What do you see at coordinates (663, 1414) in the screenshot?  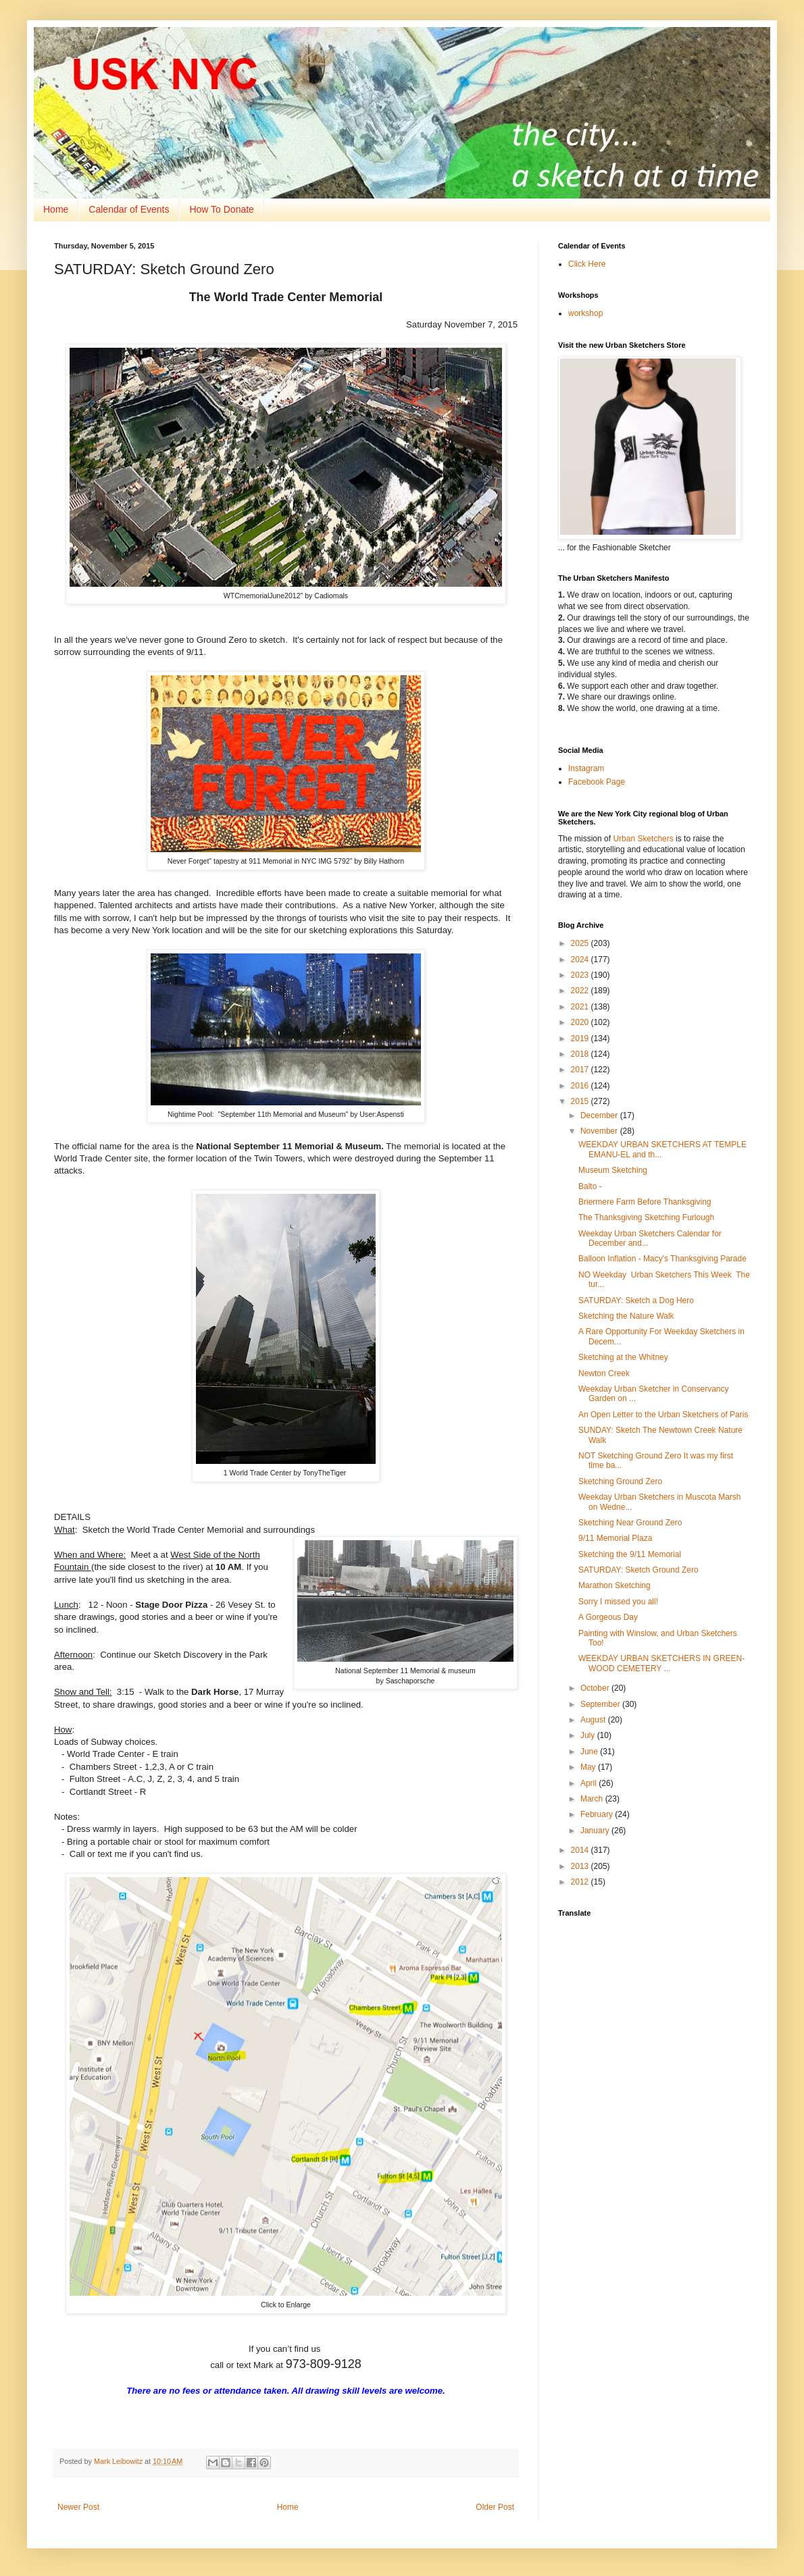 I see `An Open Letter to the Urban Sketchers of Paris` at bounding box center [663, 1414].